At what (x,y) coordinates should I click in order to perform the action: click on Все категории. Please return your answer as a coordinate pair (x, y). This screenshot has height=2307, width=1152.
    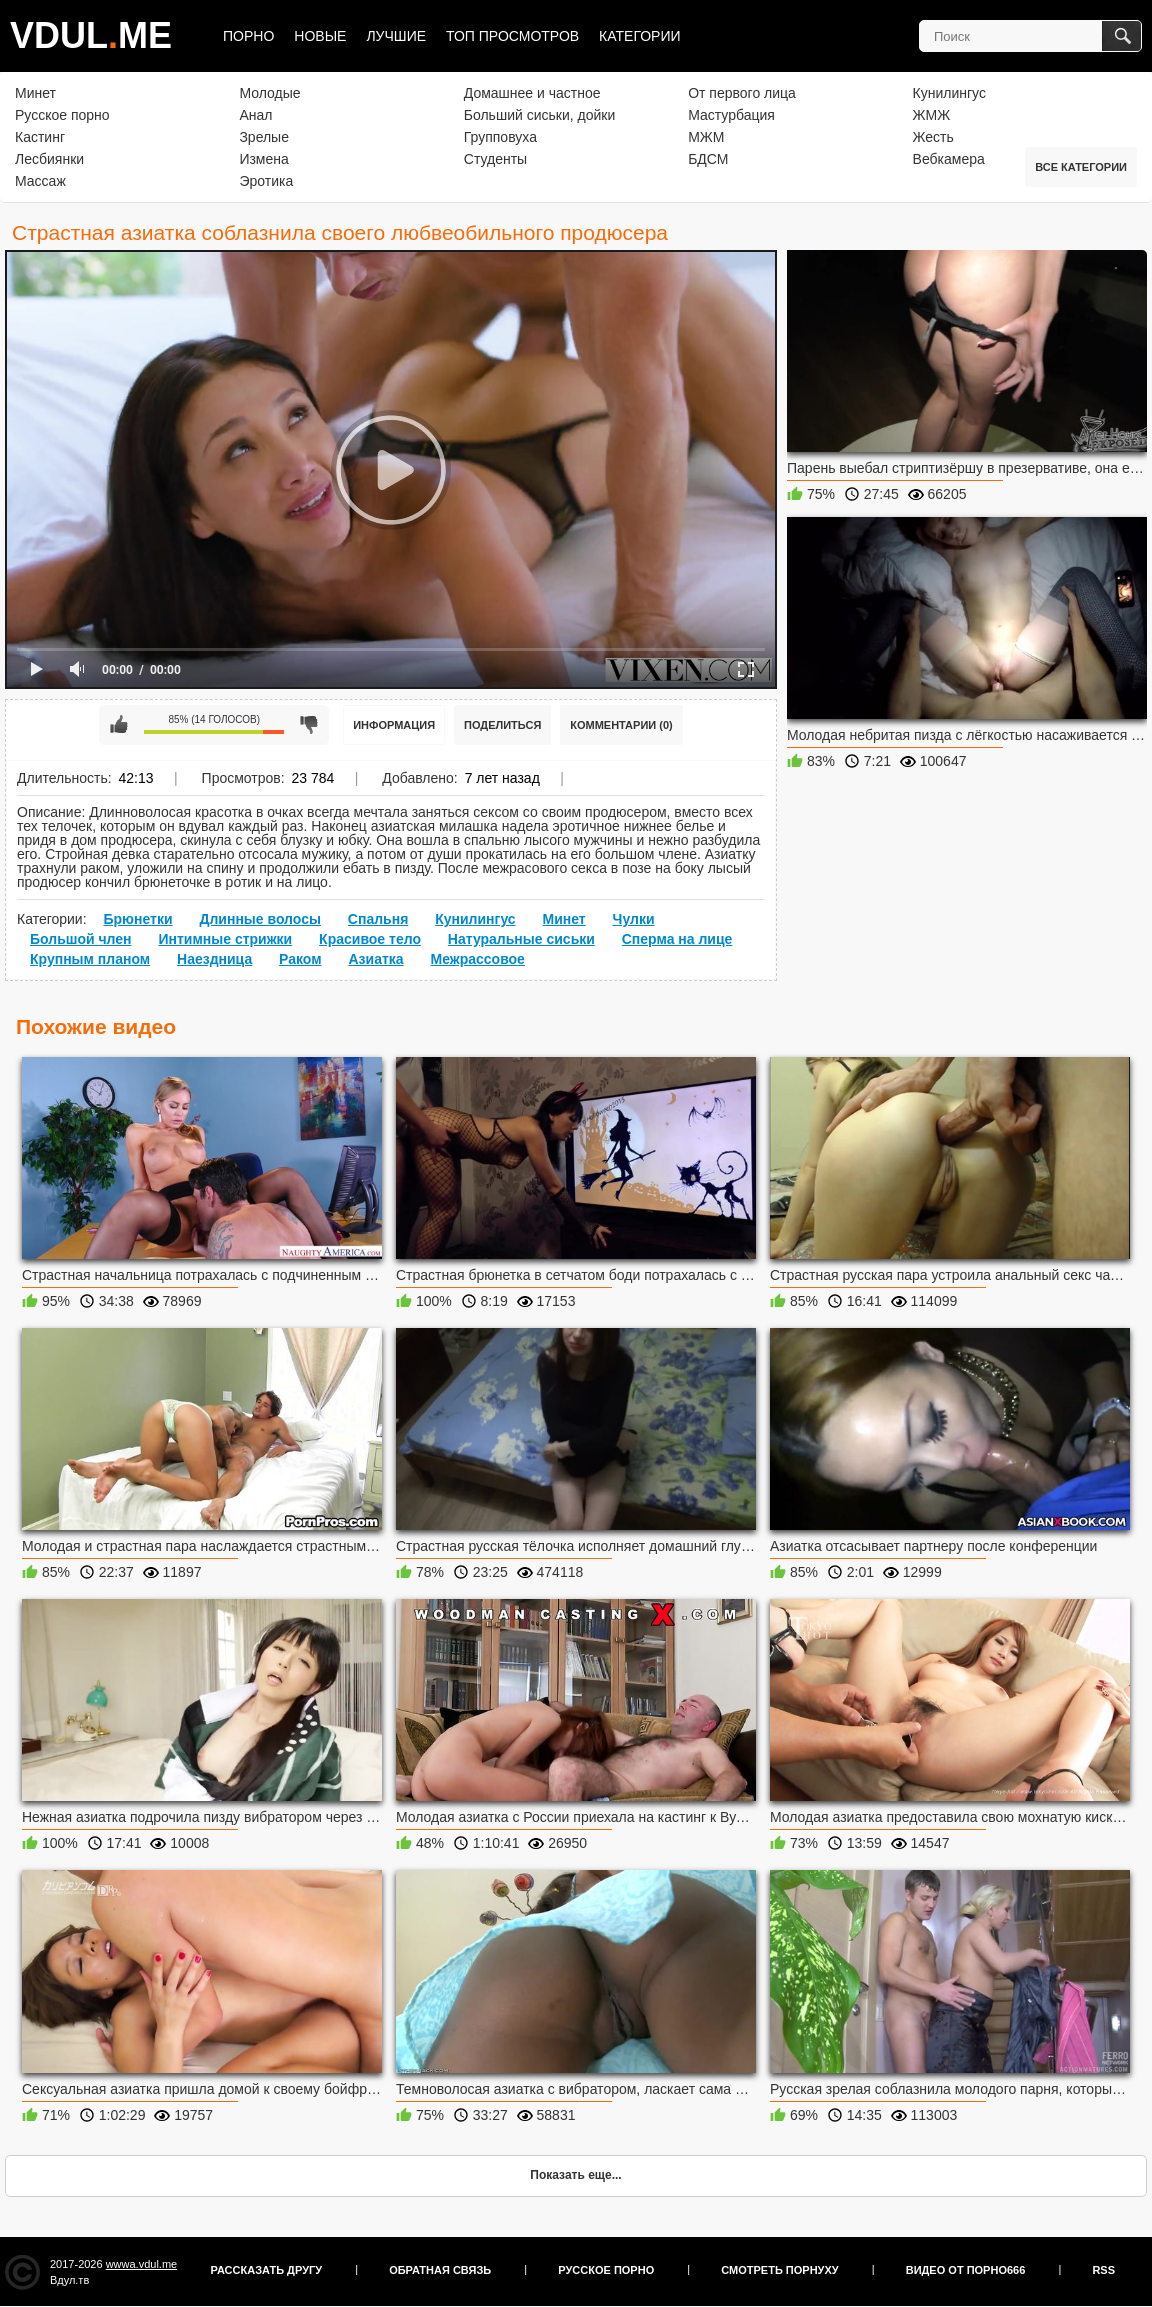
    Looking at the image, I should click on (1081, 167).